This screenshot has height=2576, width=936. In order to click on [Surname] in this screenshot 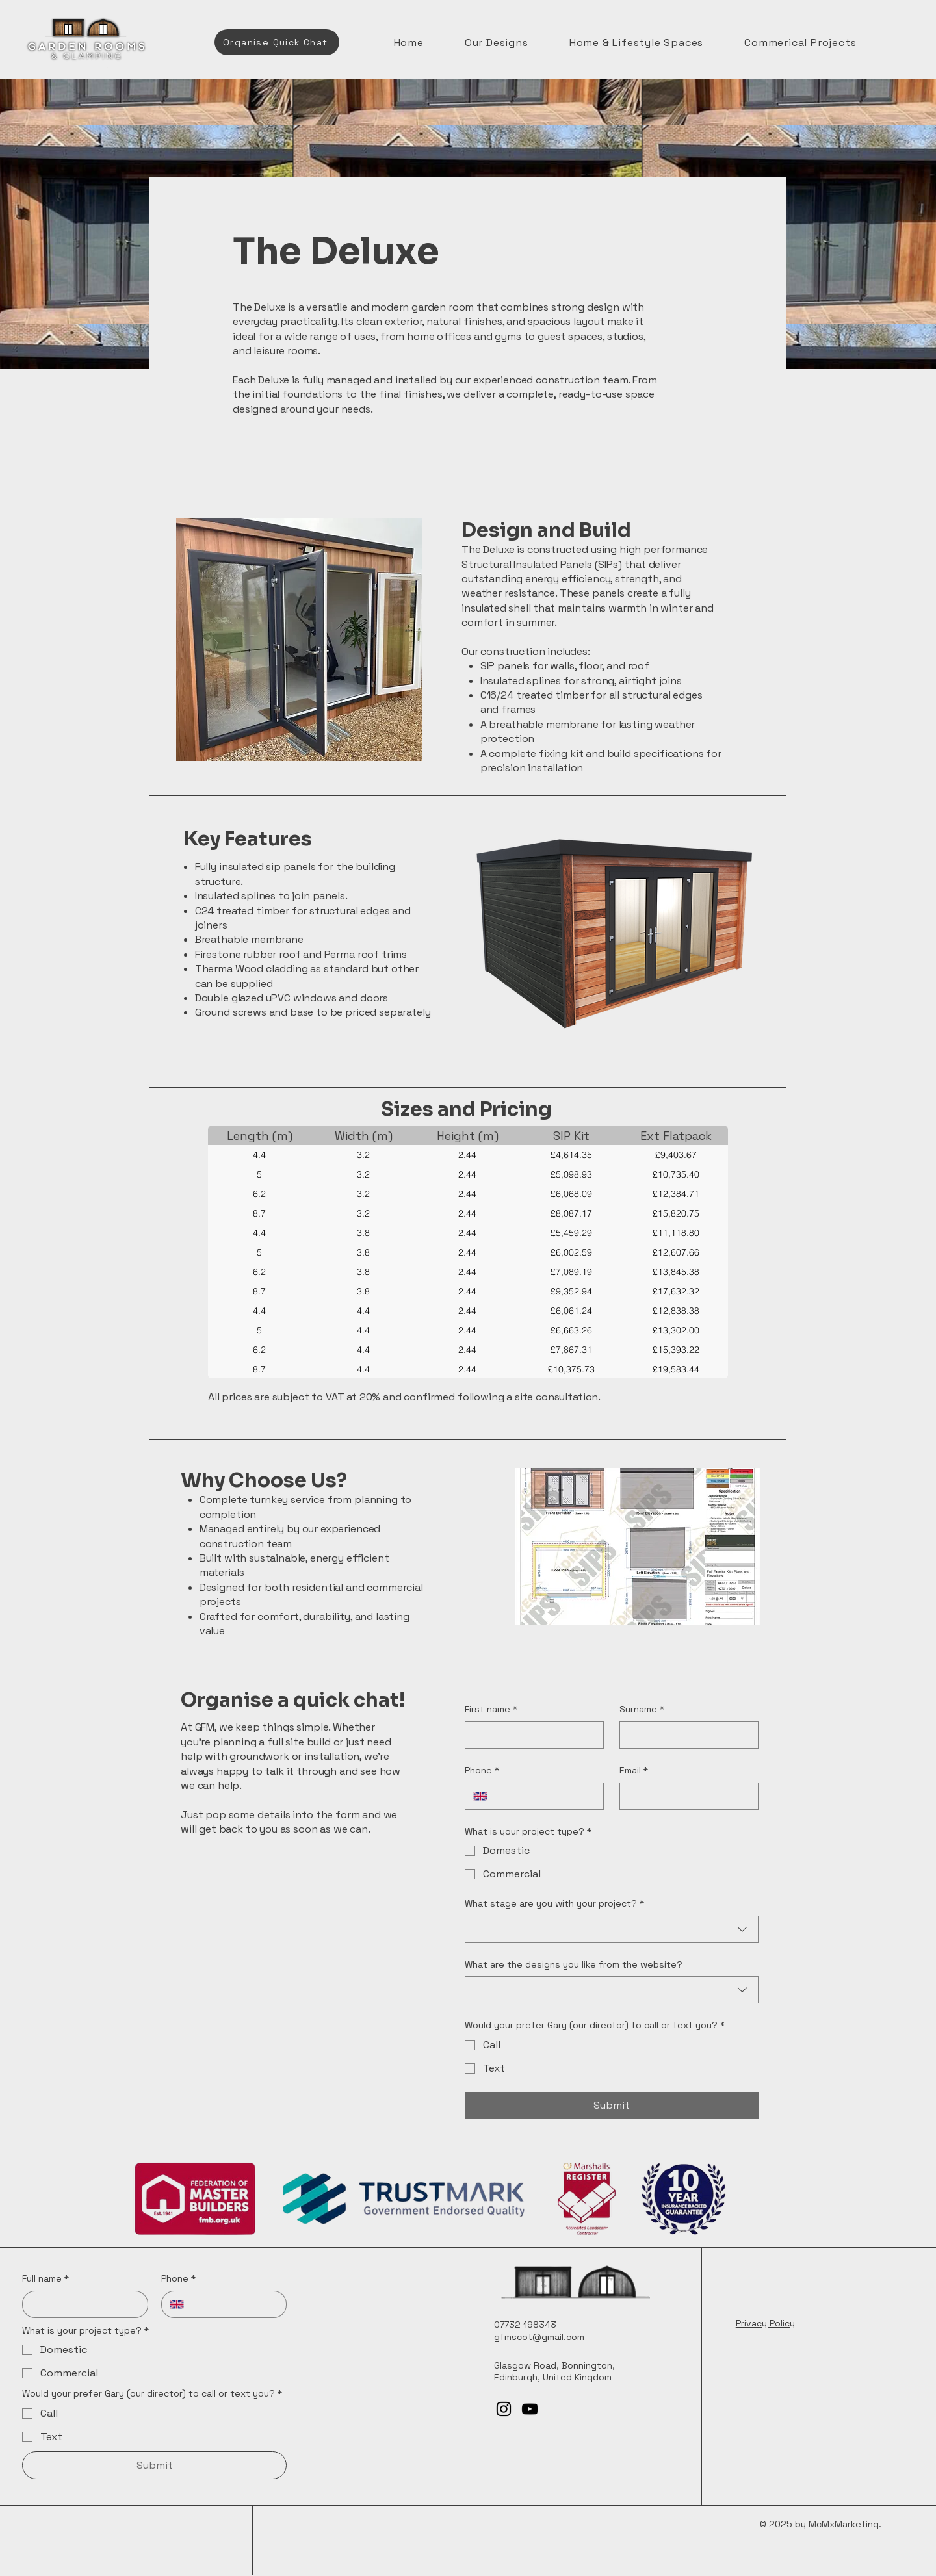, I will do `click(685, 1735)`.